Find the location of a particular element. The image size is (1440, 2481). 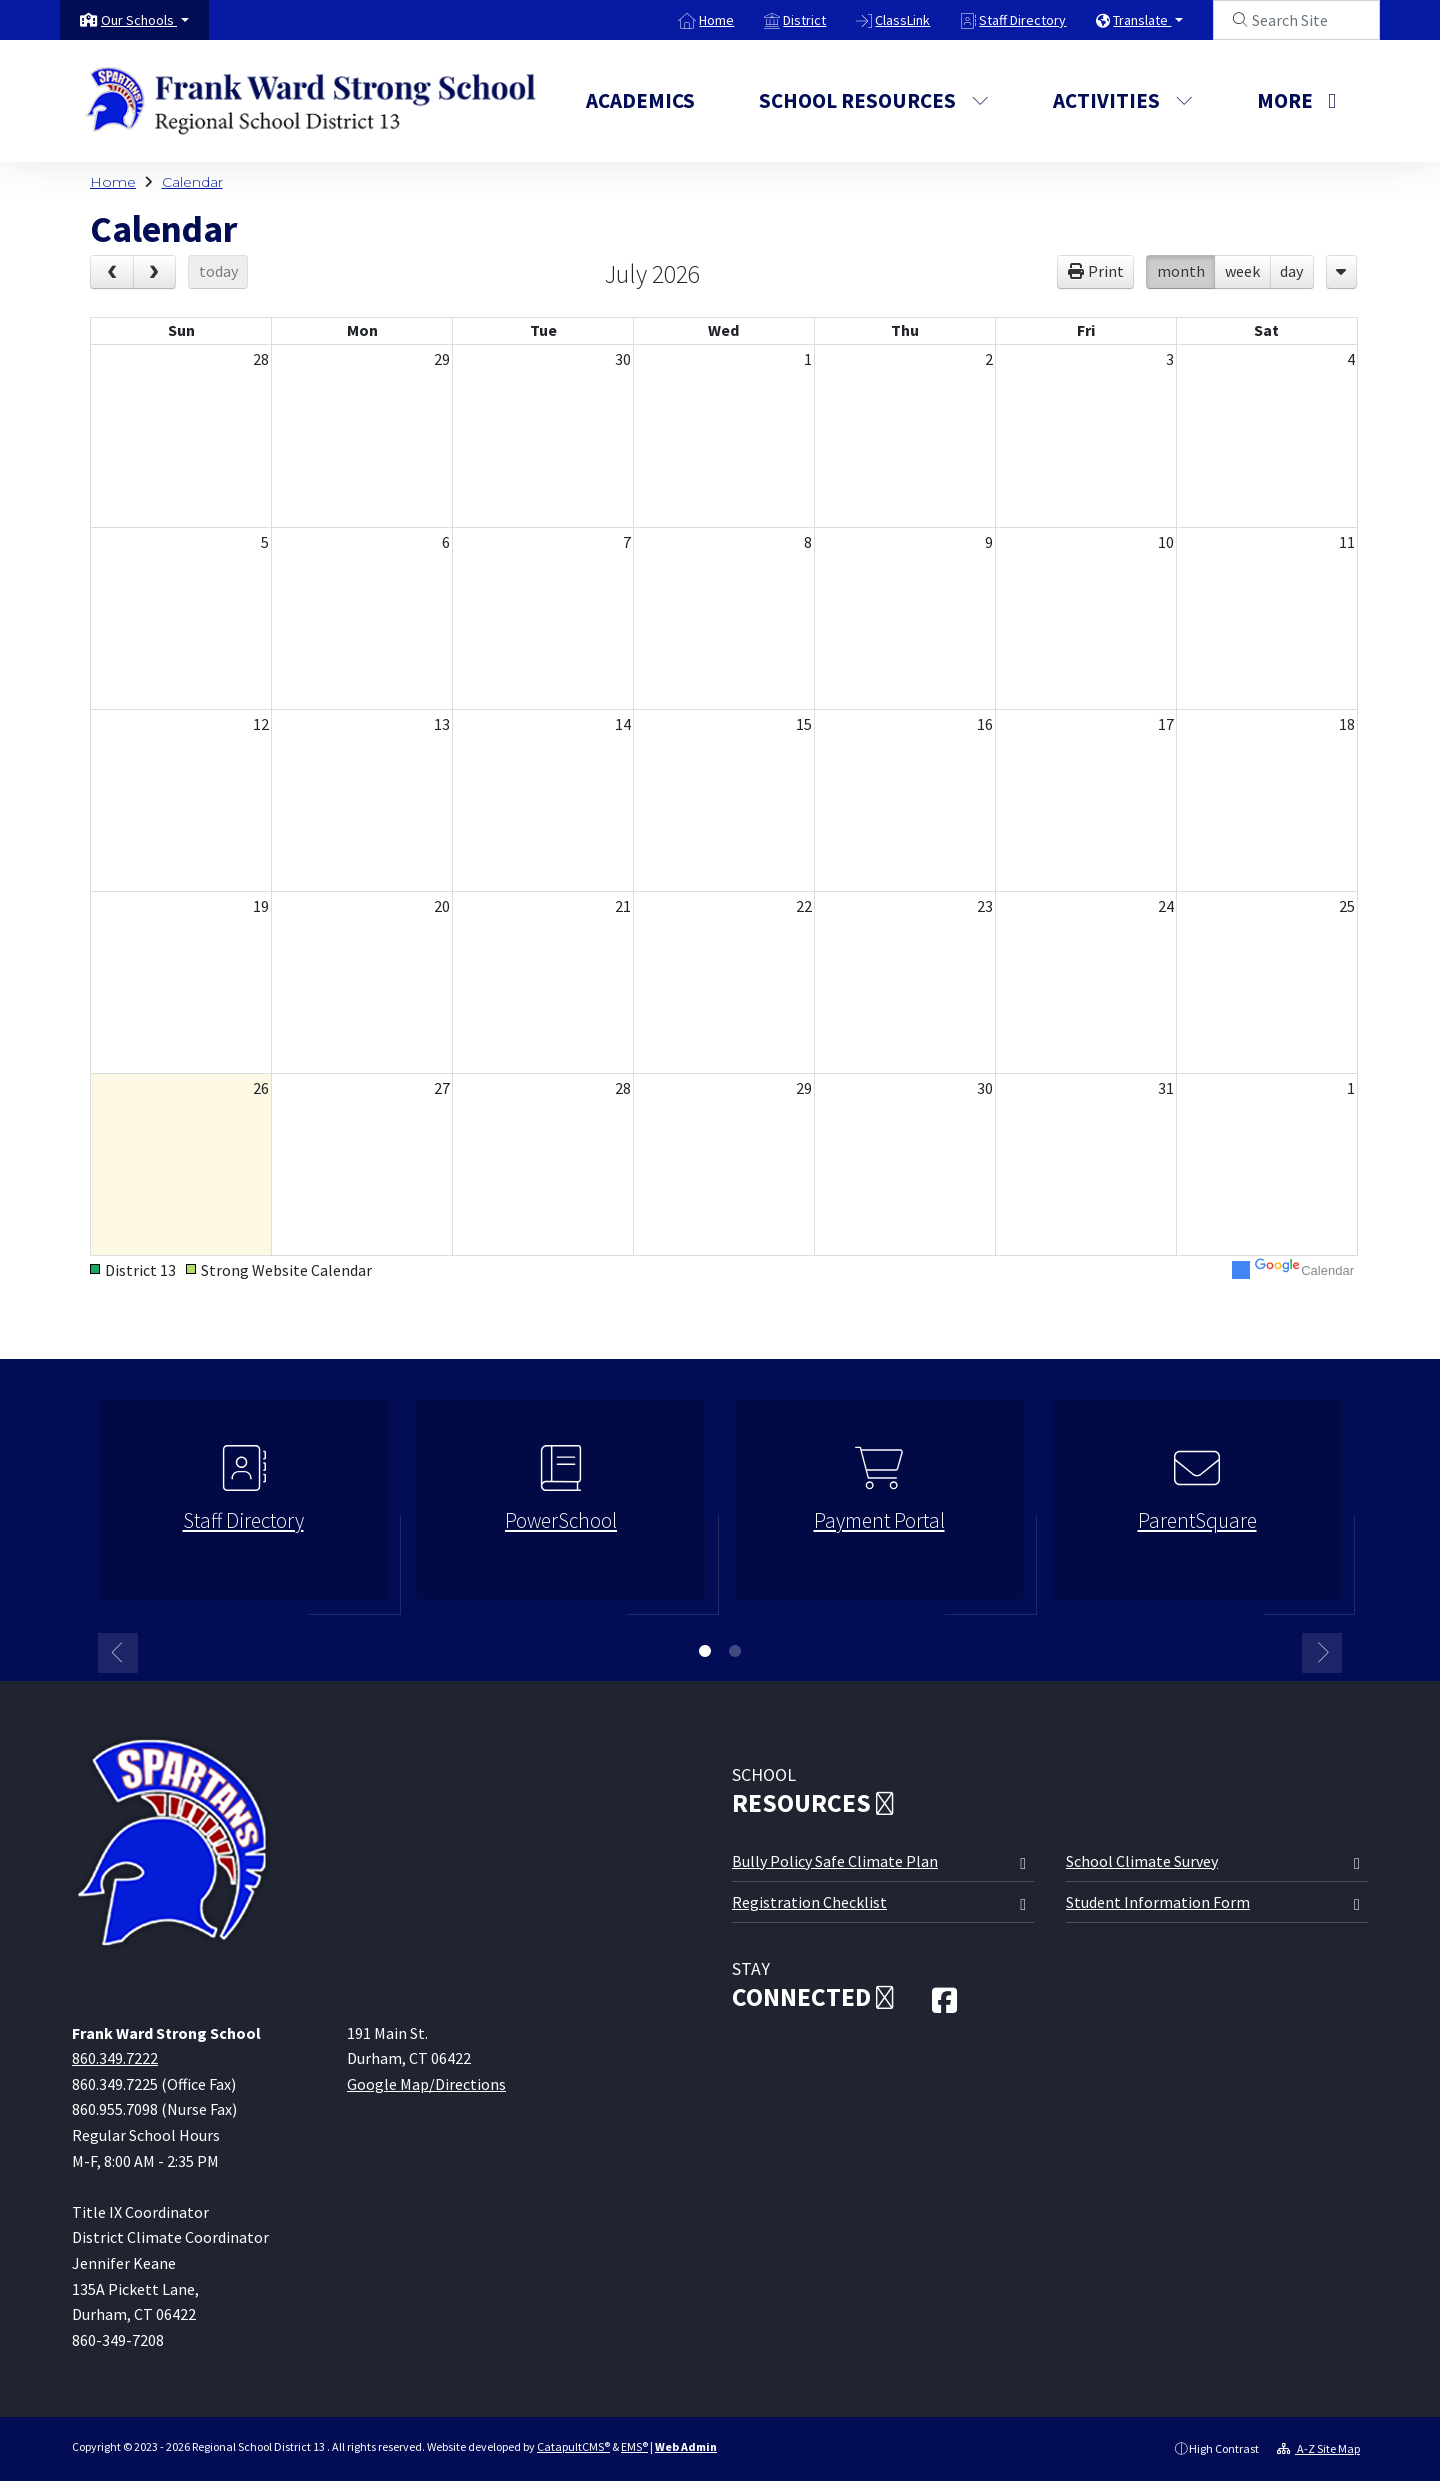

Calendar is located at coordinates (192, 182).